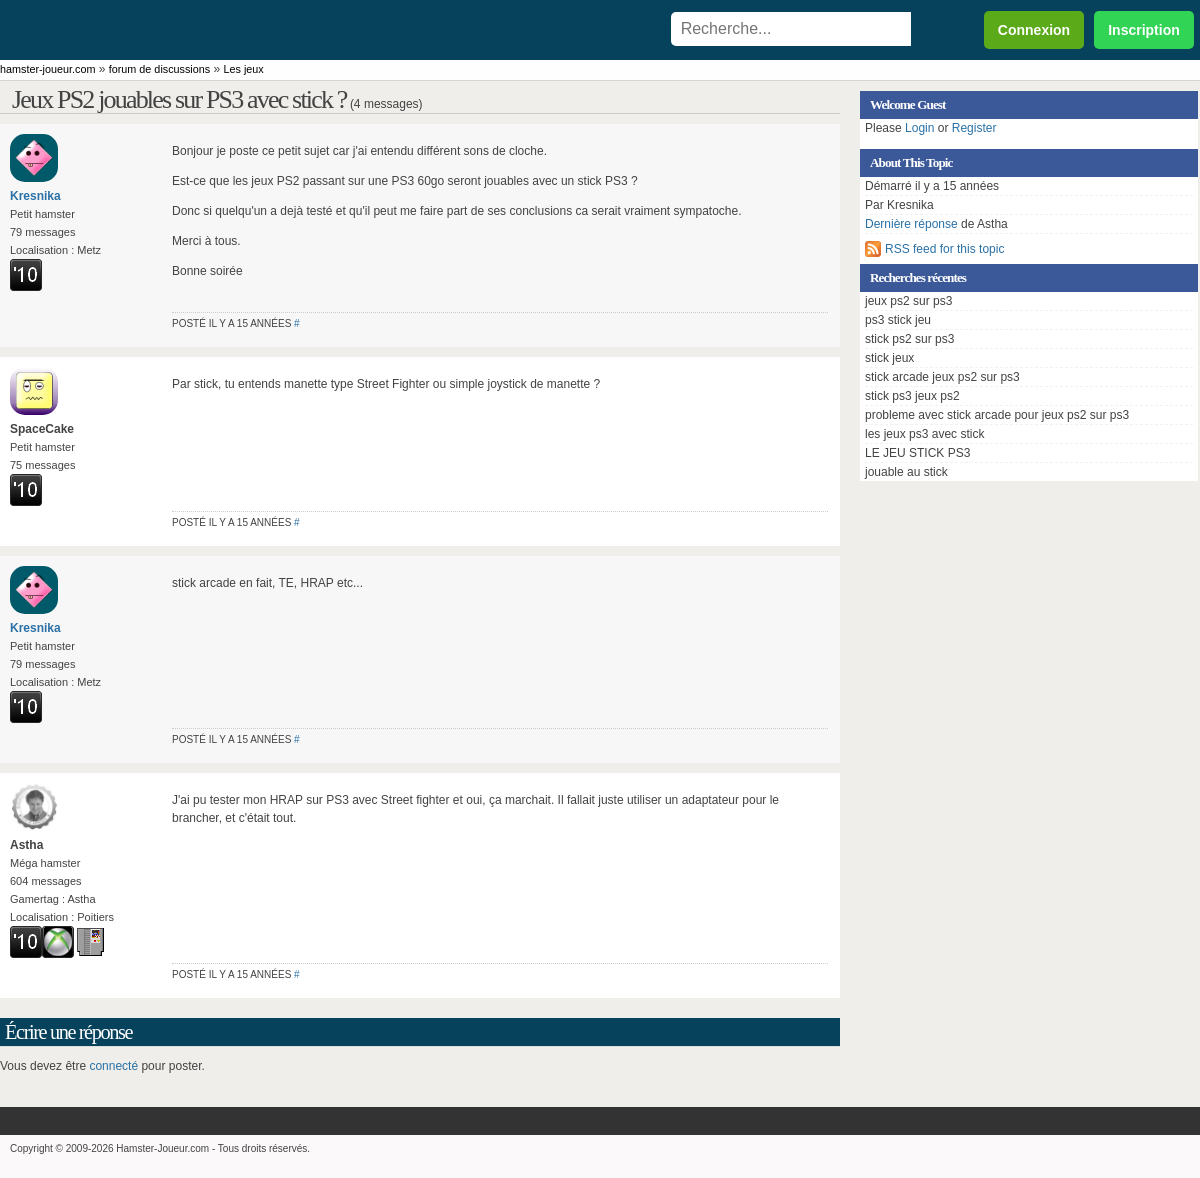 This screenshot has height=1178, width=1200. What do you see at coordinates (113, 1066) in the screenshot?
I see `connecté` at bounding box center [113, 1066].